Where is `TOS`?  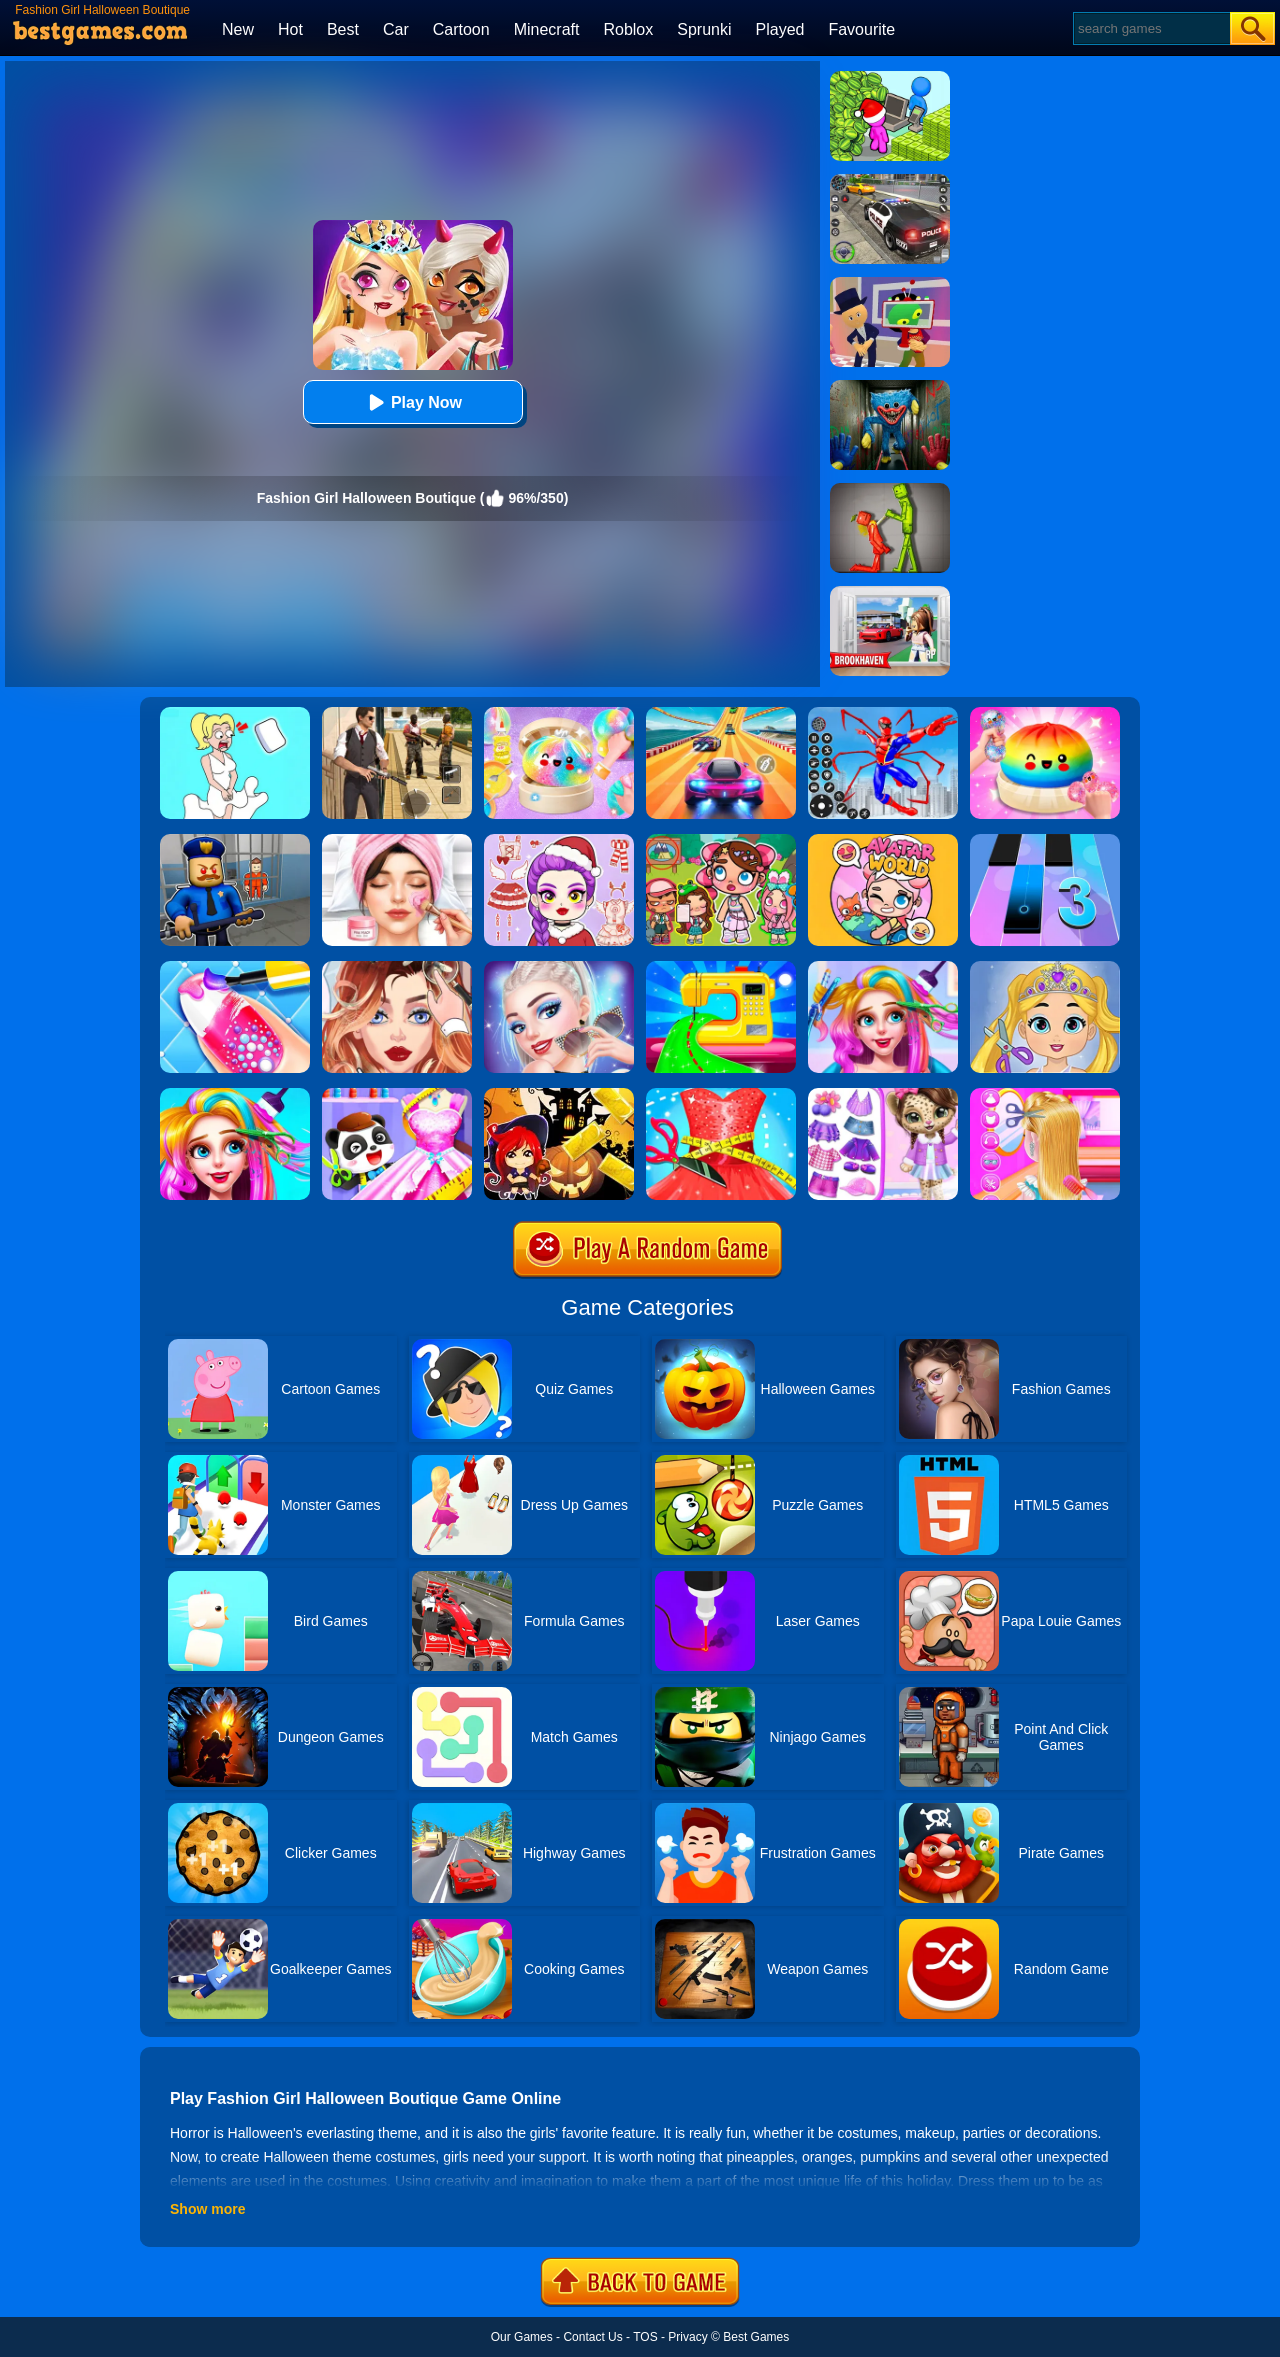
TOS is located at coordinates (645, 2337).